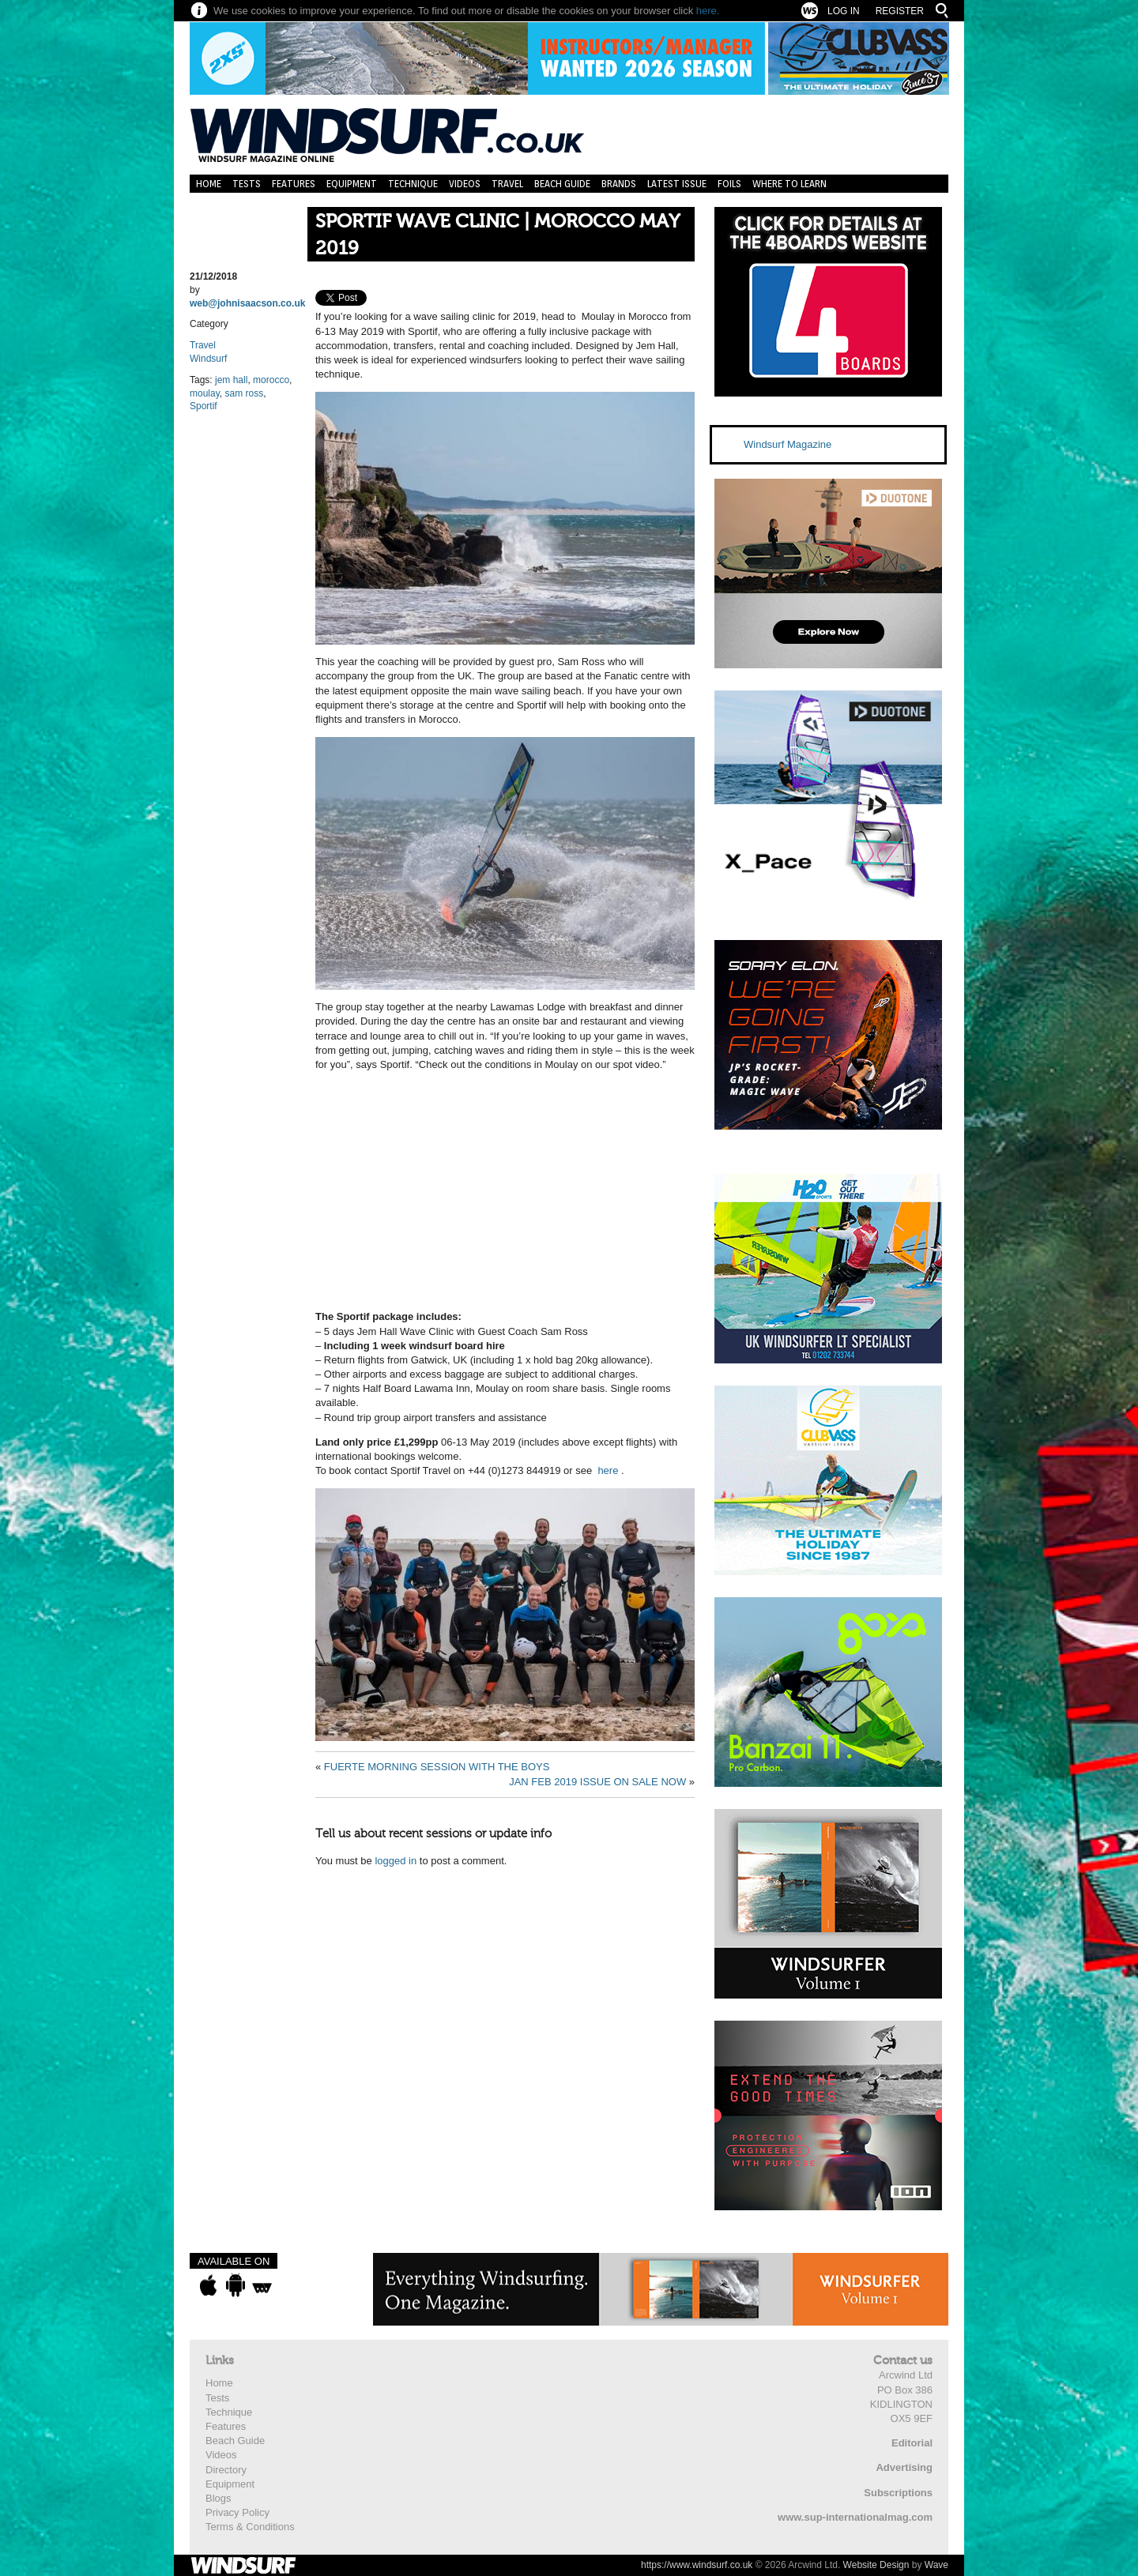 The image size is (1138, 2576). Describe the element at coordinates (597, 1782) in the screenshot. I see `JAN FEB 2019 ISSUE ON SALE NOW` at that location.